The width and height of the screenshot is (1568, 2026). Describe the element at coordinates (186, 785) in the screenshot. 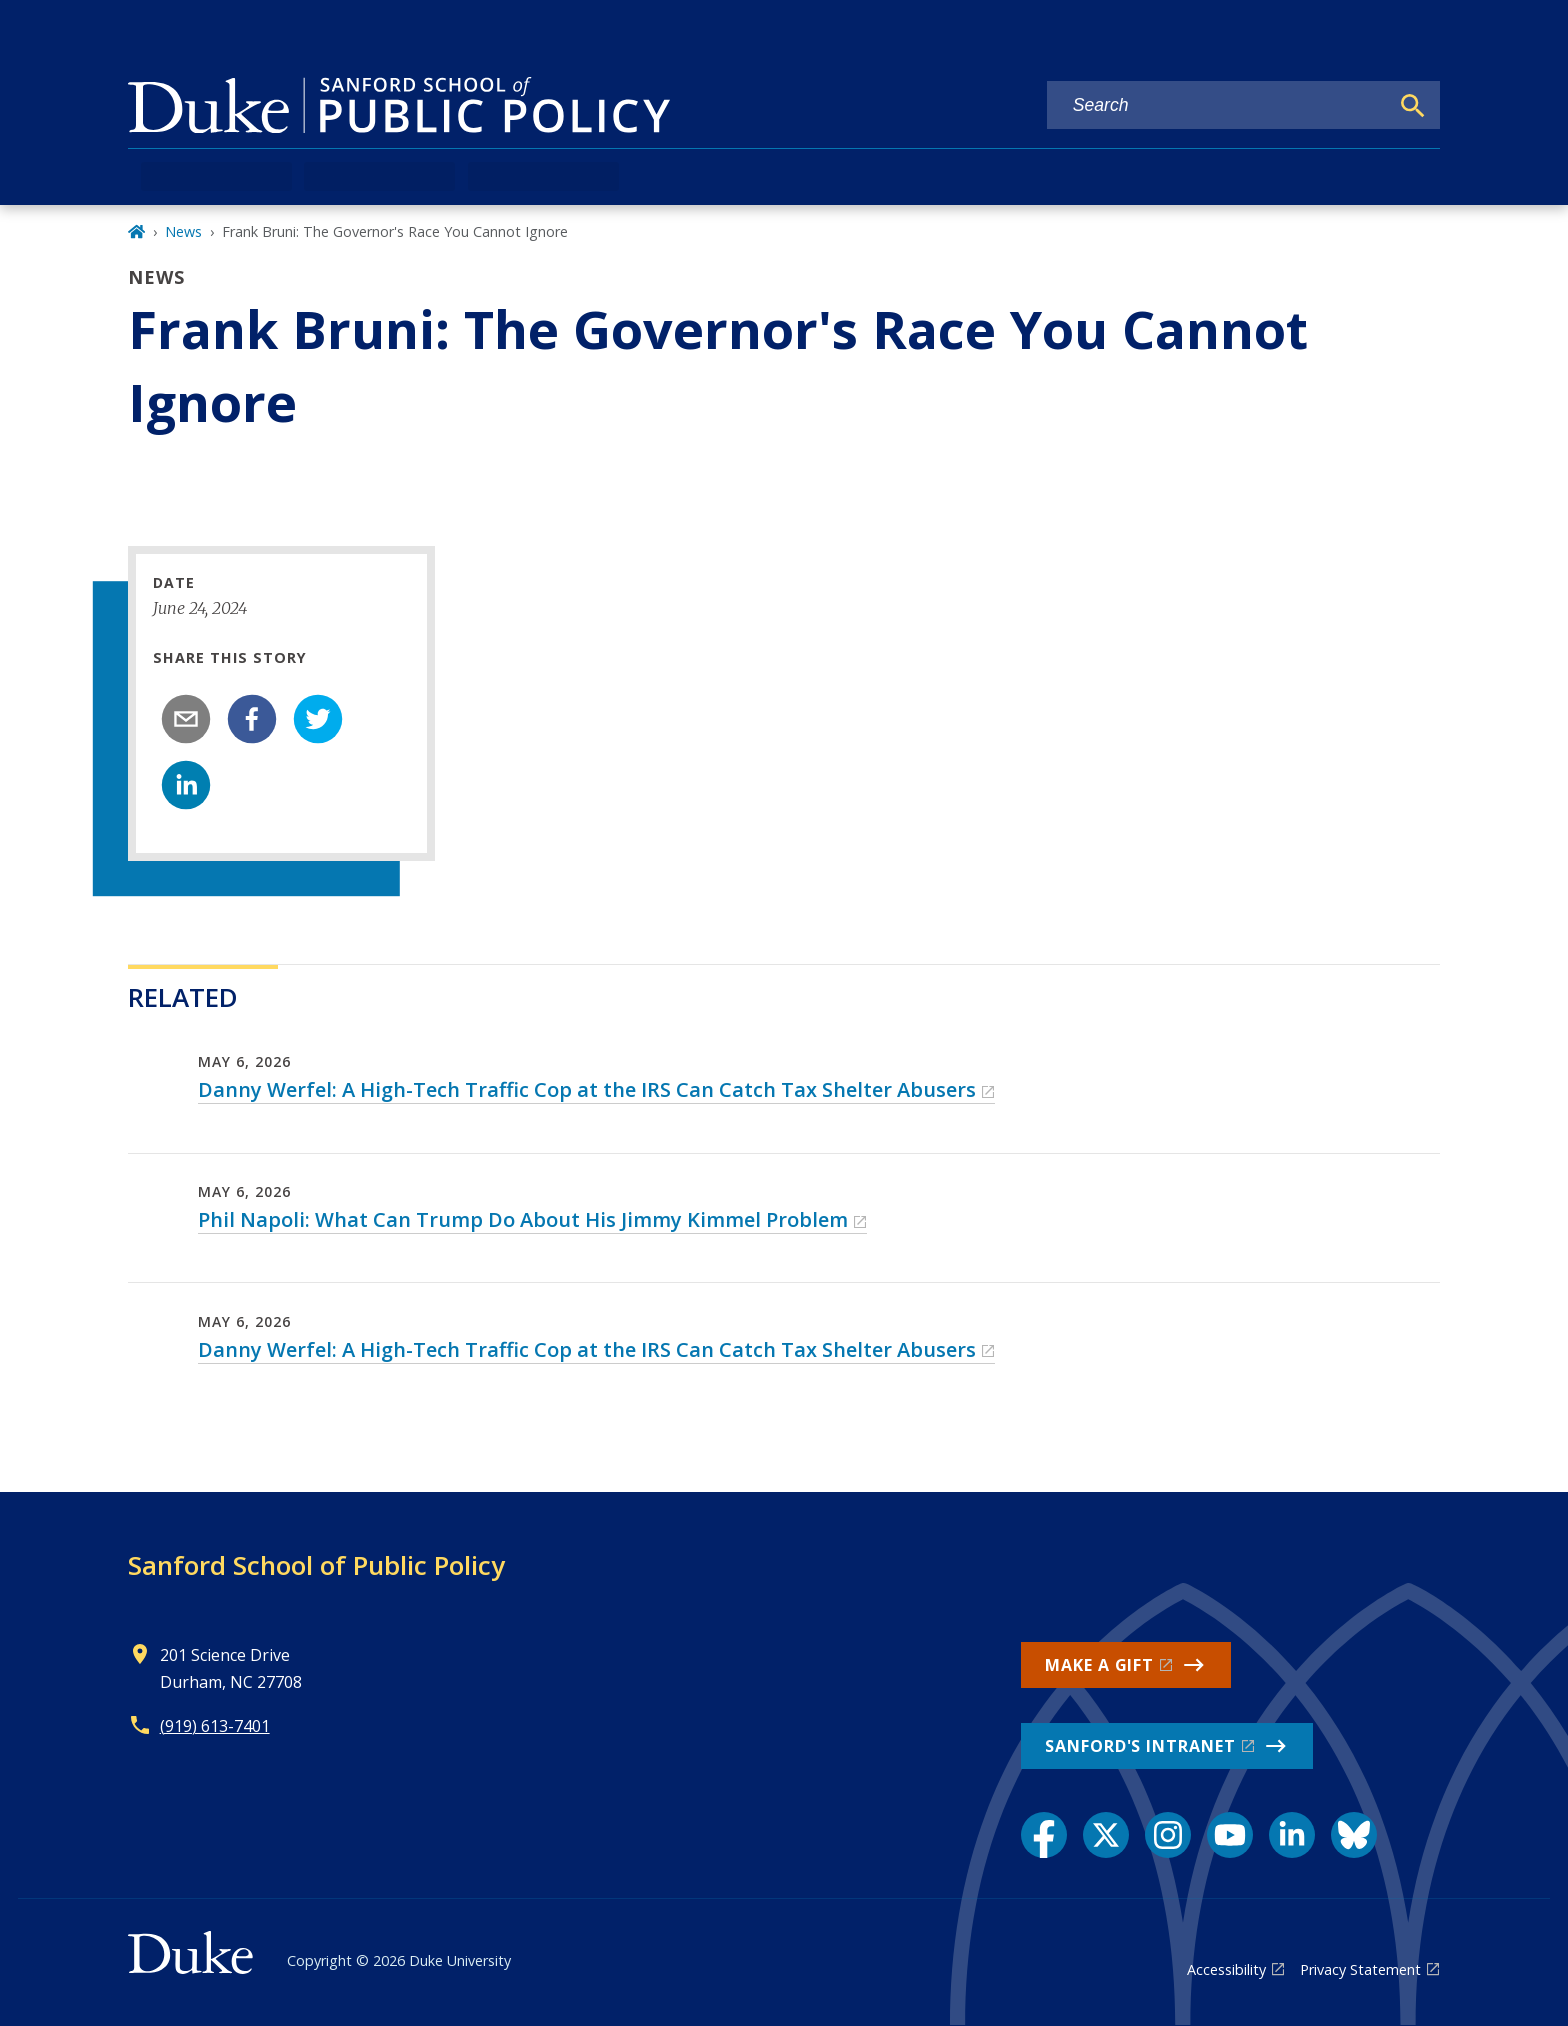

I see `[linkedin]` at that location.